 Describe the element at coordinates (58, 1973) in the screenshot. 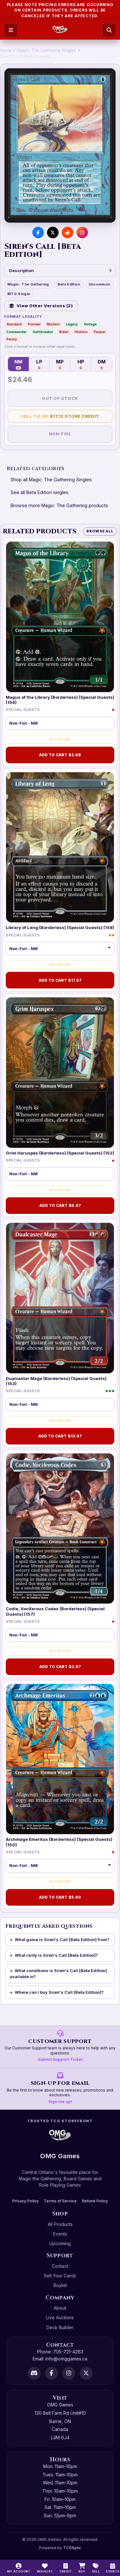

I see `What conditions is Siren's Call [Beta Edition] available in?` at that location.